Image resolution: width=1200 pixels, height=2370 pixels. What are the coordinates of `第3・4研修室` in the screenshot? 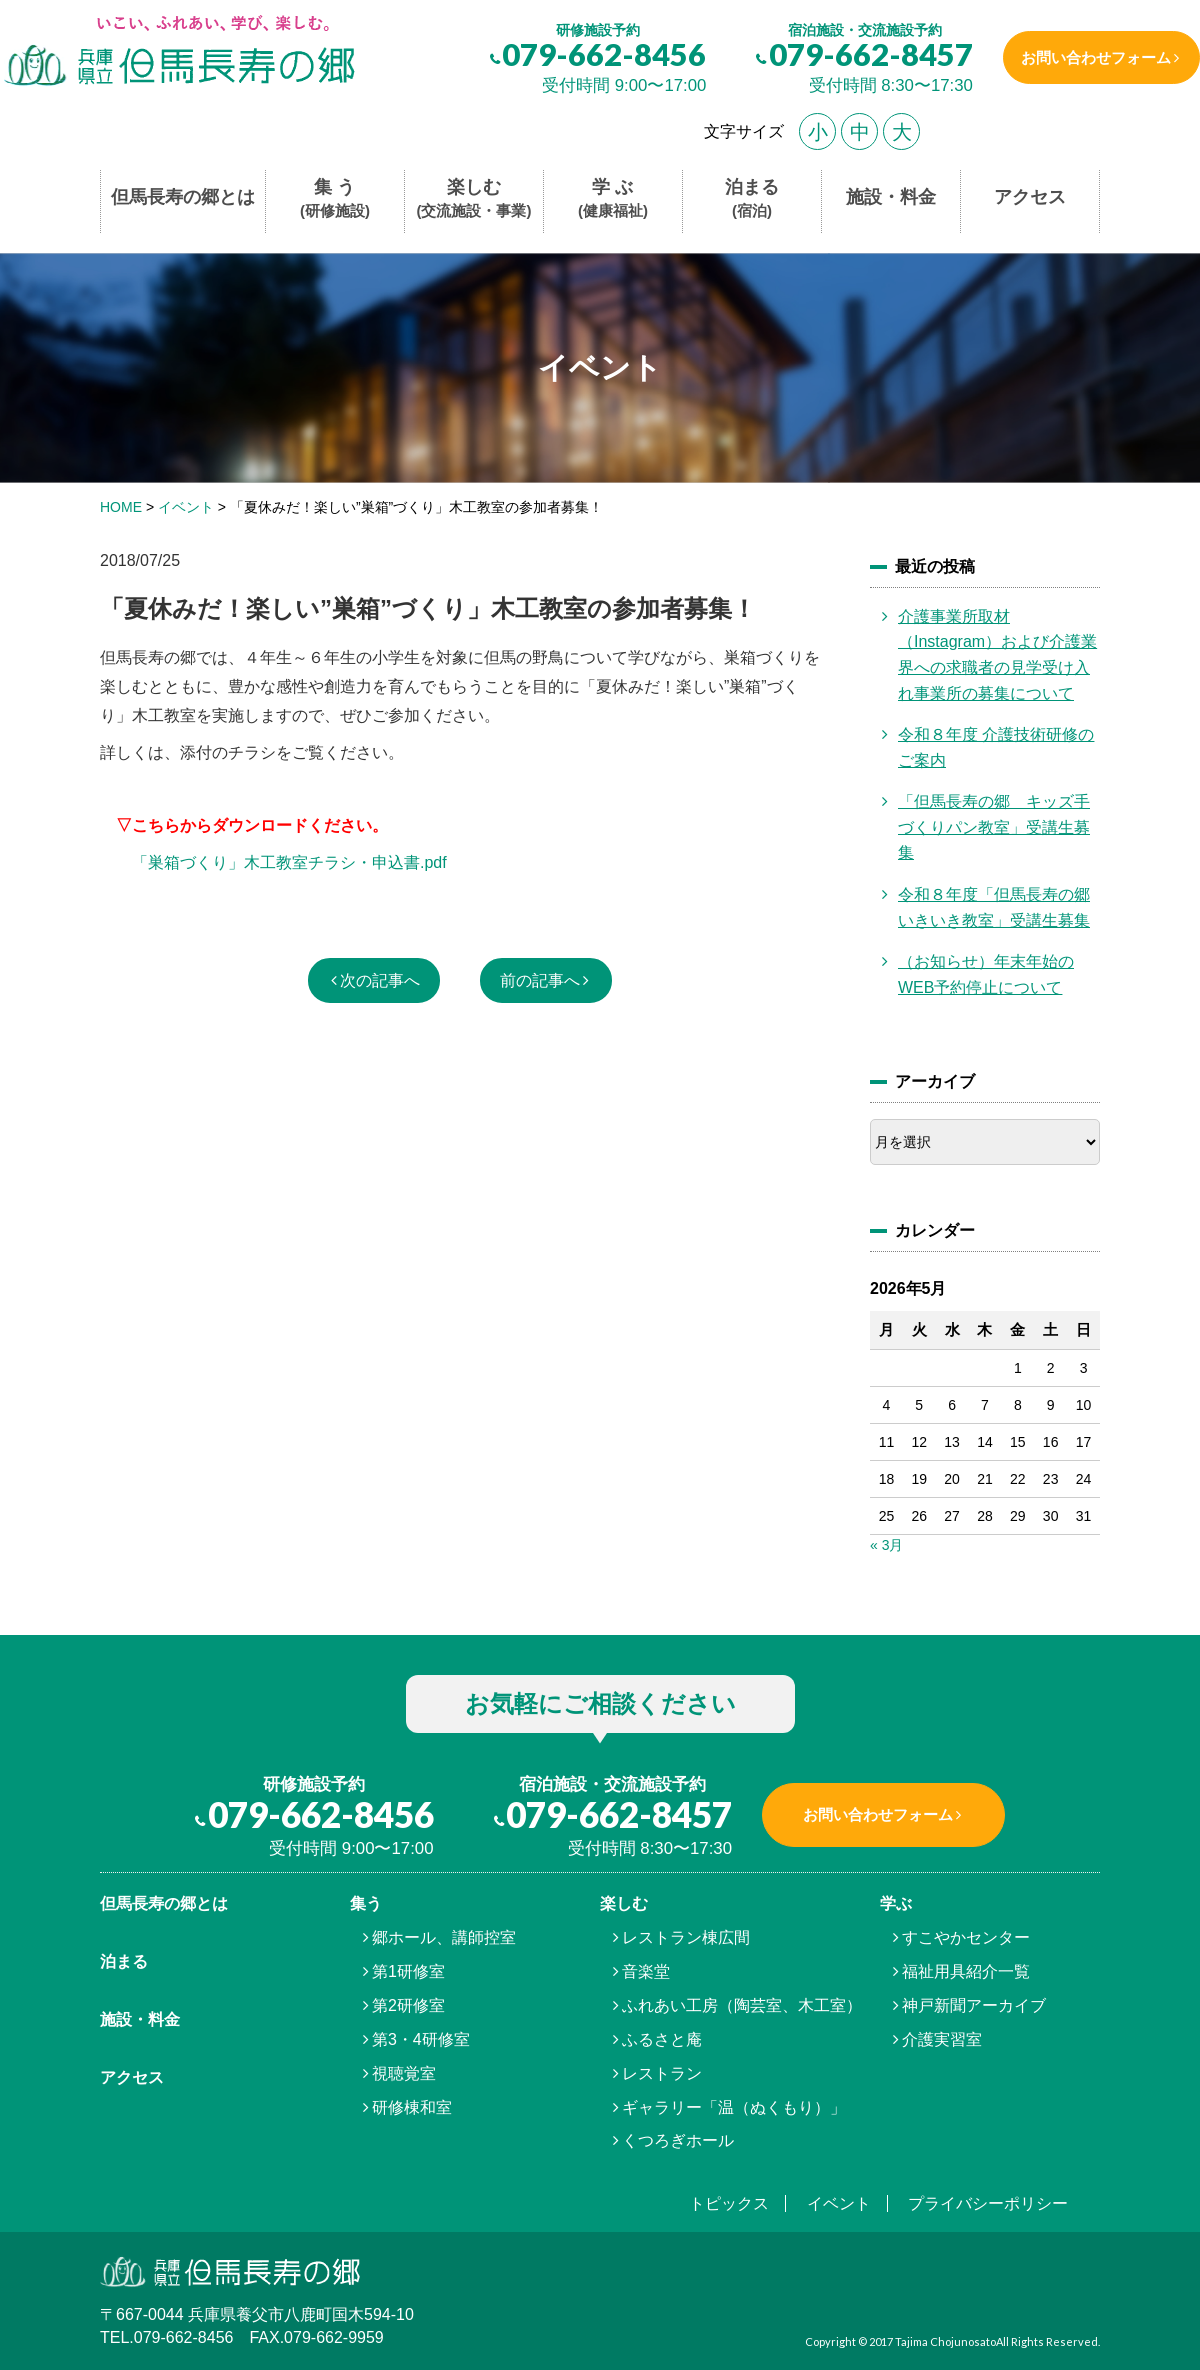 It's located at (421, 2039).